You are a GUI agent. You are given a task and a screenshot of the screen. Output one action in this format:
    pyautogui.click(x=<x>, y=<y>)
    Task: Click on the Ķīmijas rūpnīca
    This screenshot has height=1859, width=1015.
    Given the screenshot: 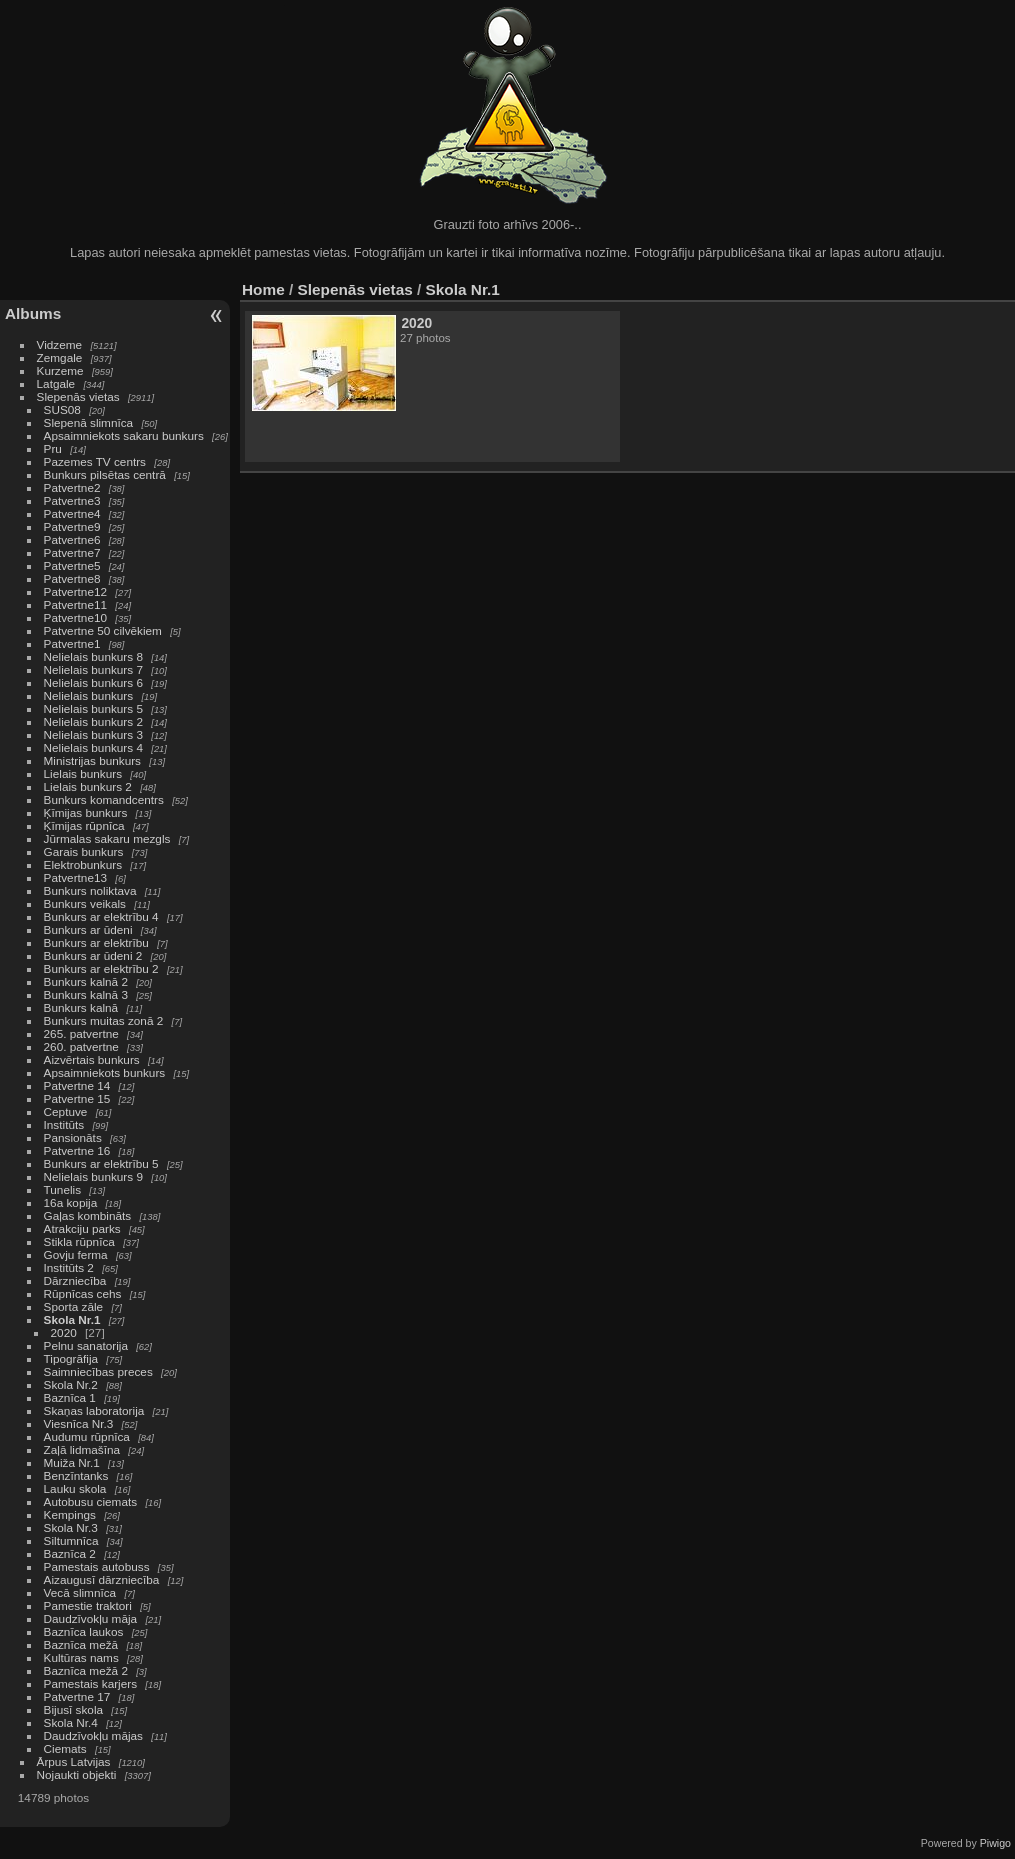 What is the action you would take?
    pyautogui.click(x=84, y=825)
    